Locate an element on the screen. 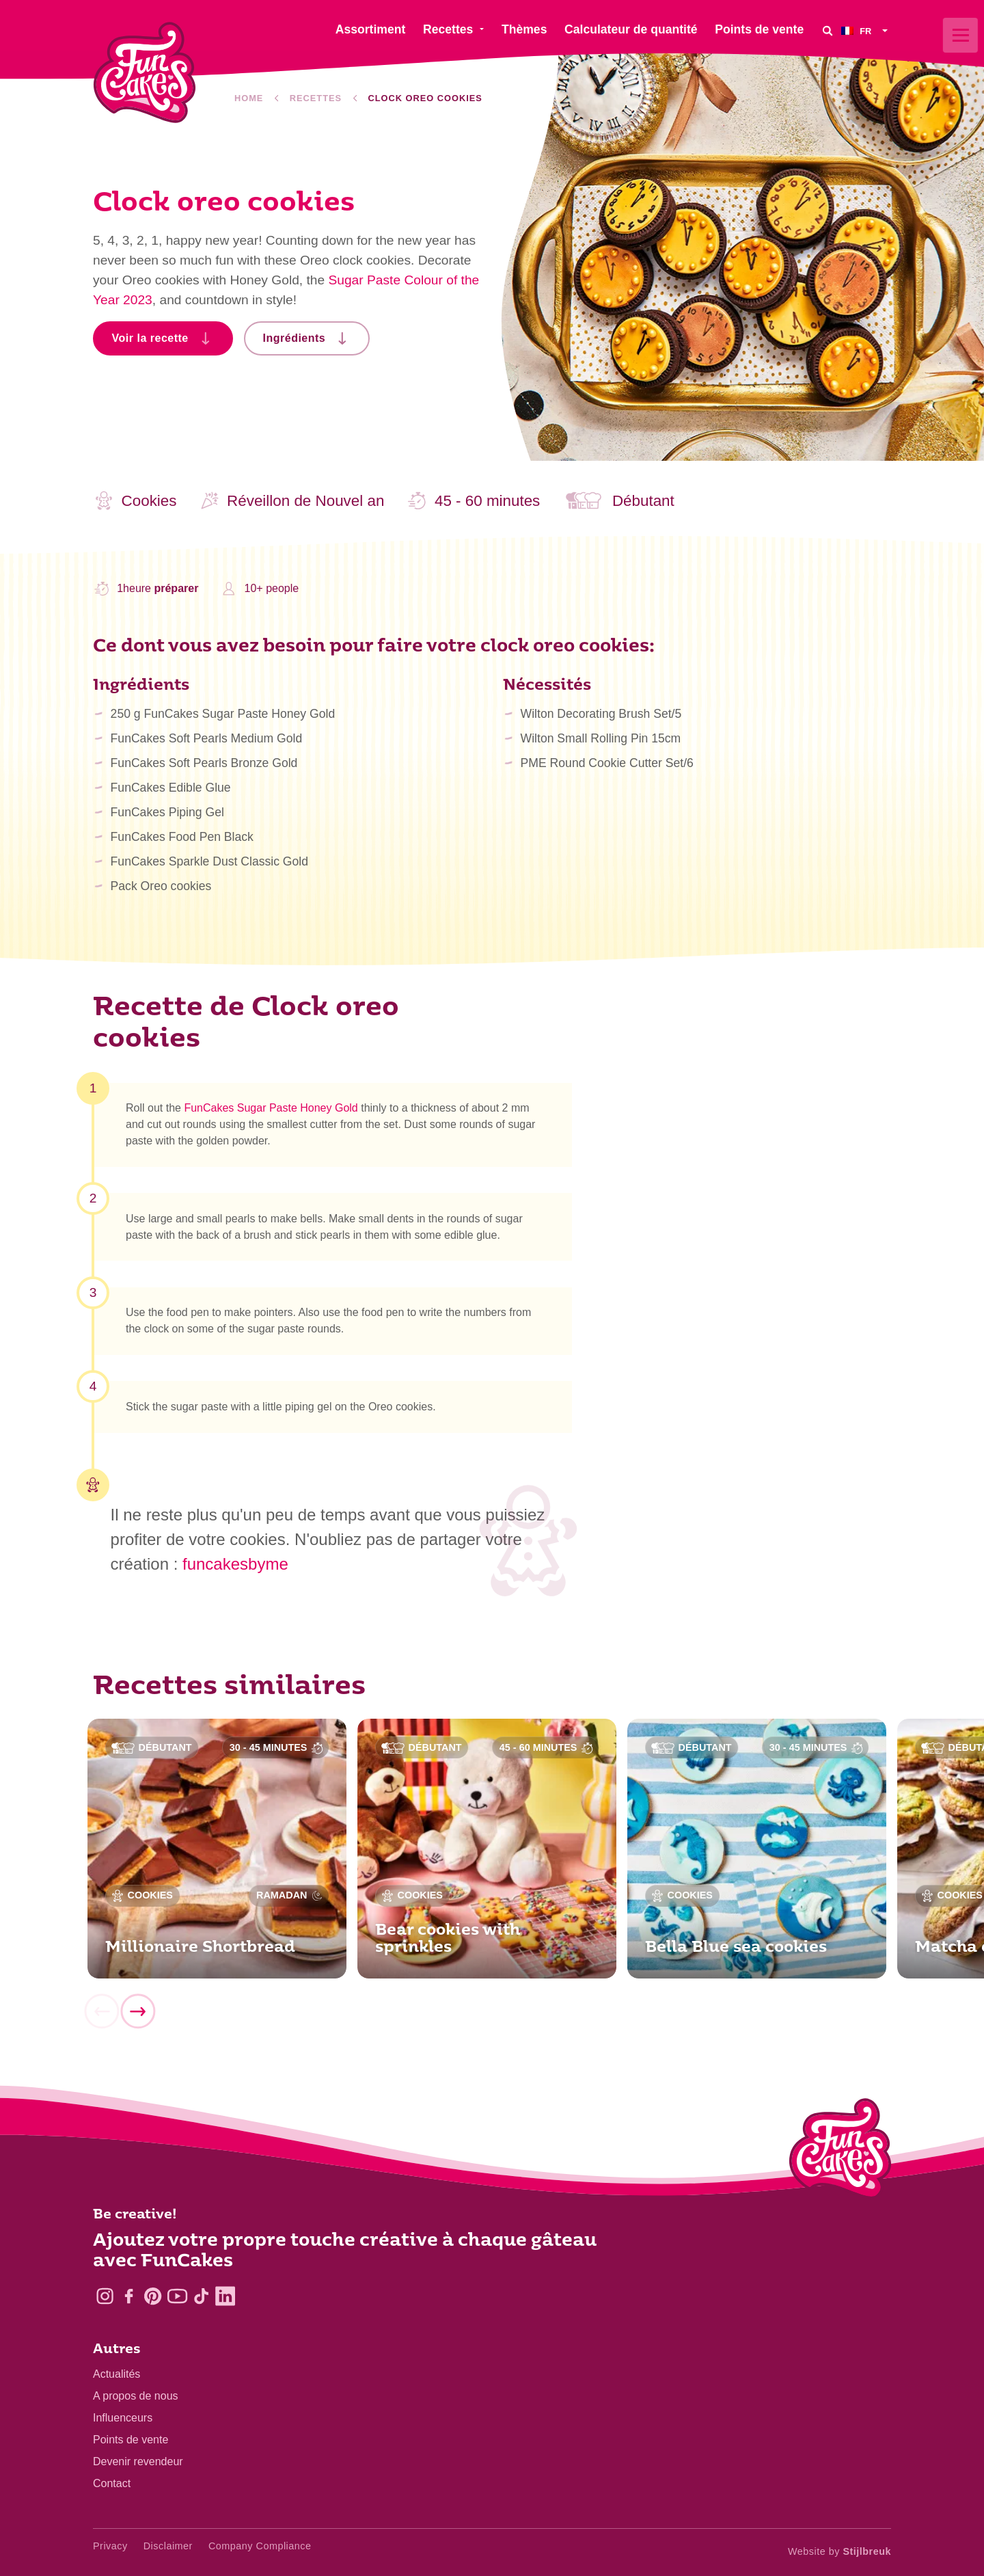  [Logo - To home] is located at coordinates (840, 2151).